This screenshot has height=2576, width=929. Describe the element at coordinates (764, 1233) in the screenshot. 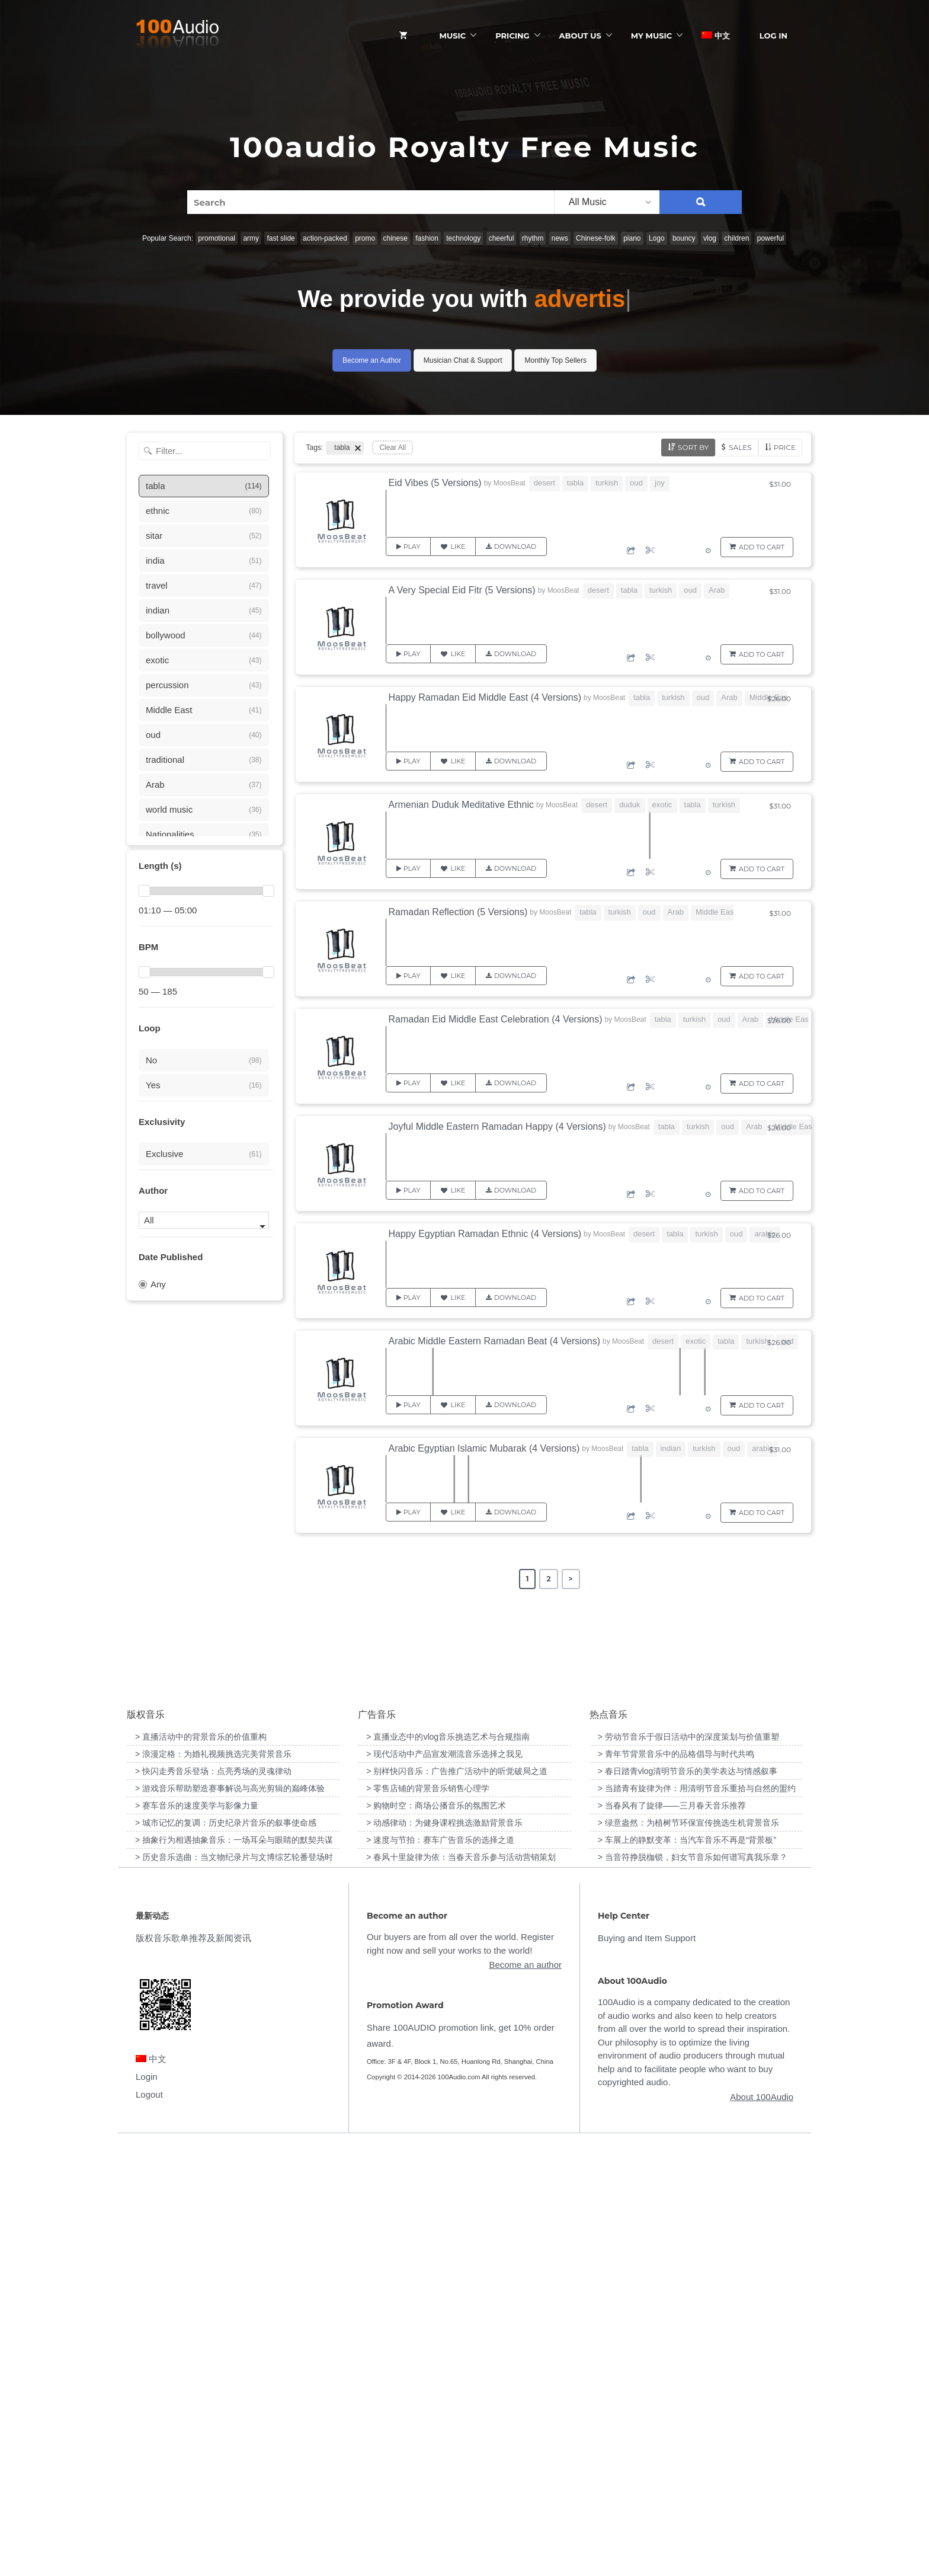

I see `arabic` at that location.